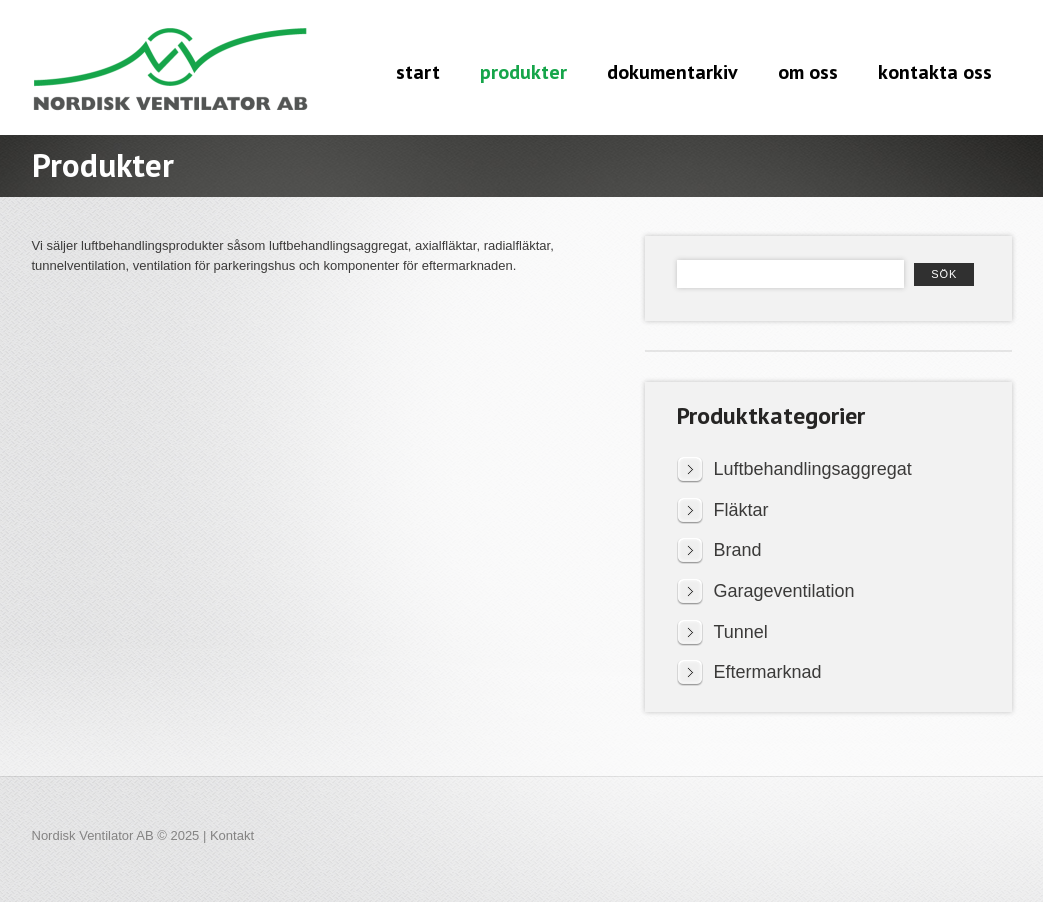 Image resolution: width=1043 pixels, height=902 pixels. What do you see at coordinates (768, 672) in the screenshot?
I see `Eftermarknad` at bounding box center [768, 672].